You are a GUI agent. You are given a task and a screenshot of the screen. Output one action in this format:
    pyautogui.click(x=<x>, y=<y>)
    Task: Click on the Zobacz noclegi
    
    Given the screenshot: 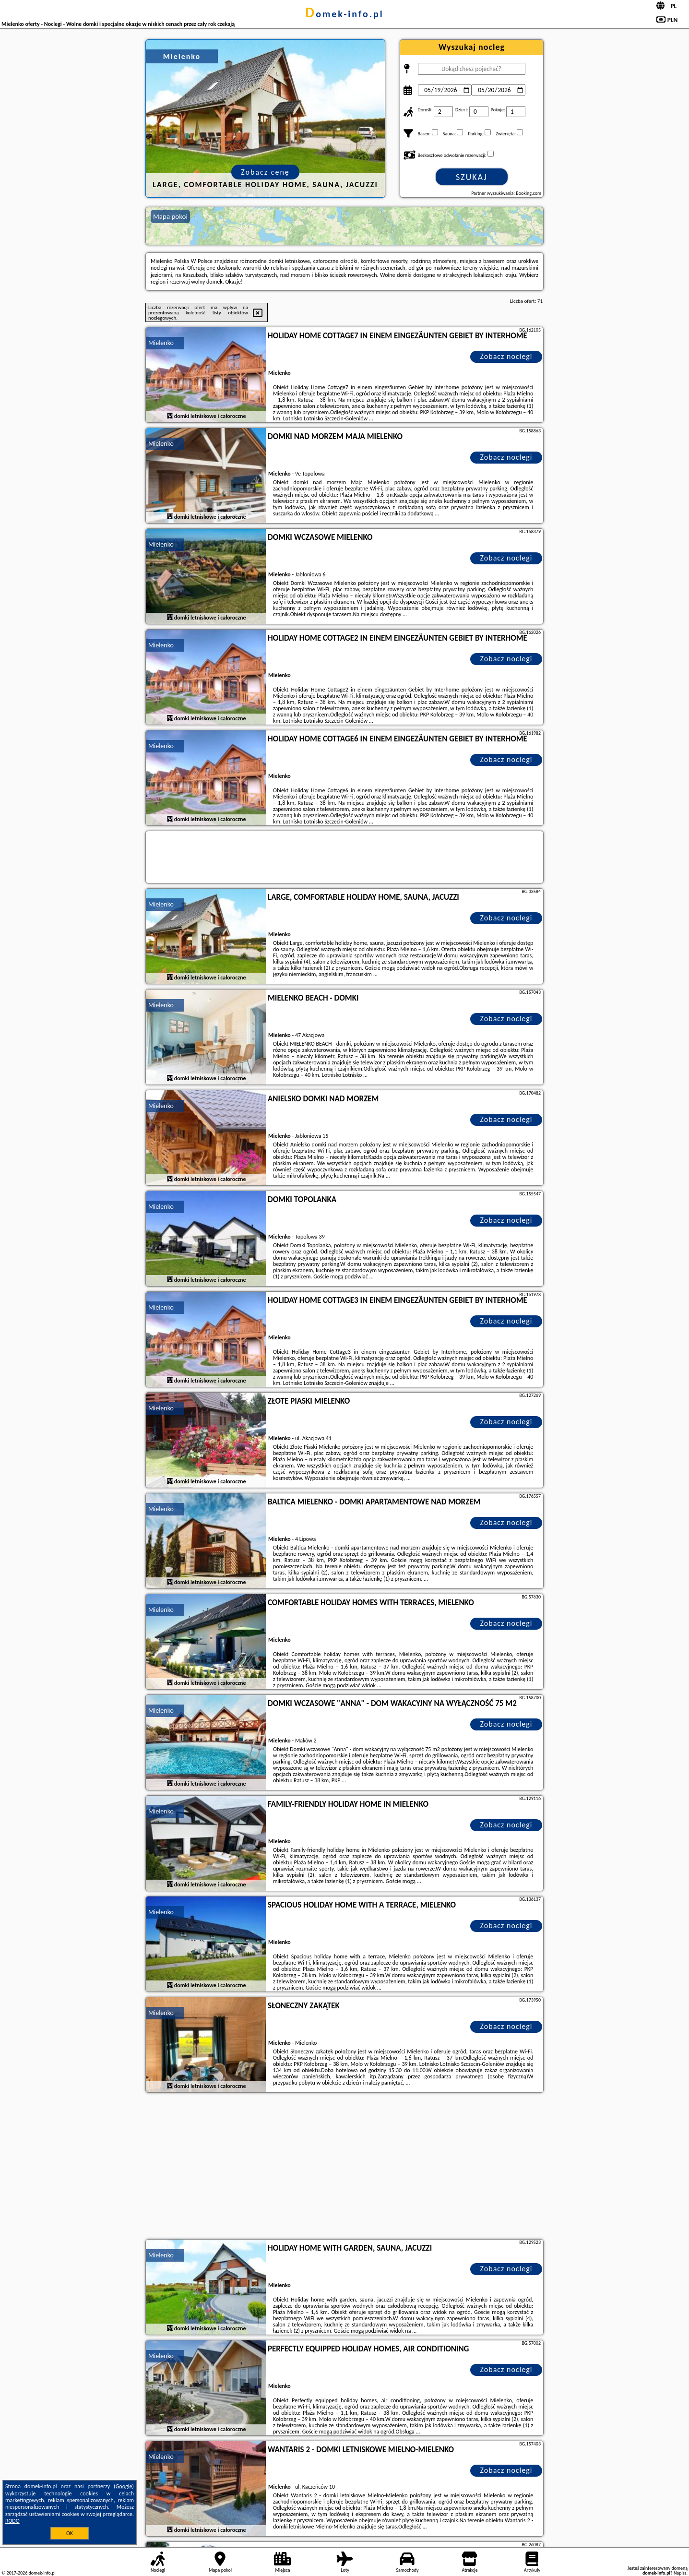 What is the action you would take?
    pyautogui.click(x=506, y=356)
    